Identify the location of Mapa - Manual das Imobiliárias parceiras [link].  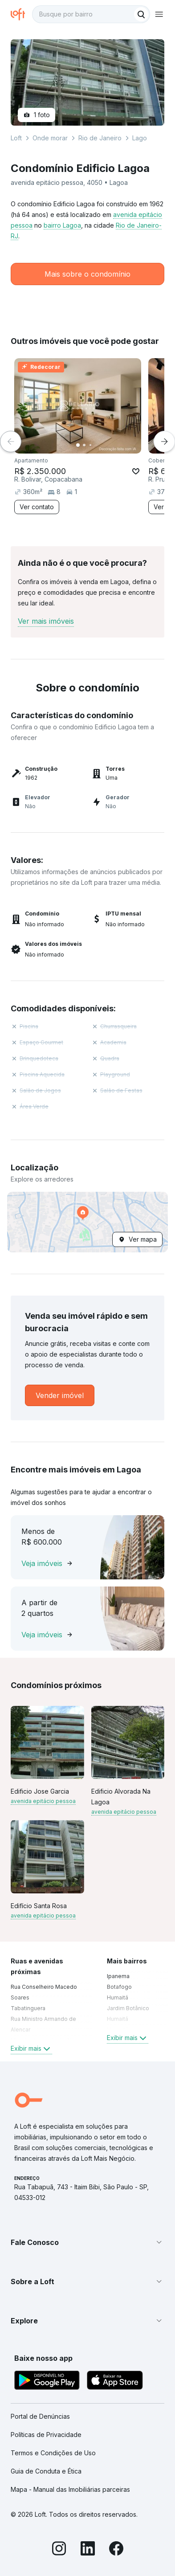
(70, 2489).